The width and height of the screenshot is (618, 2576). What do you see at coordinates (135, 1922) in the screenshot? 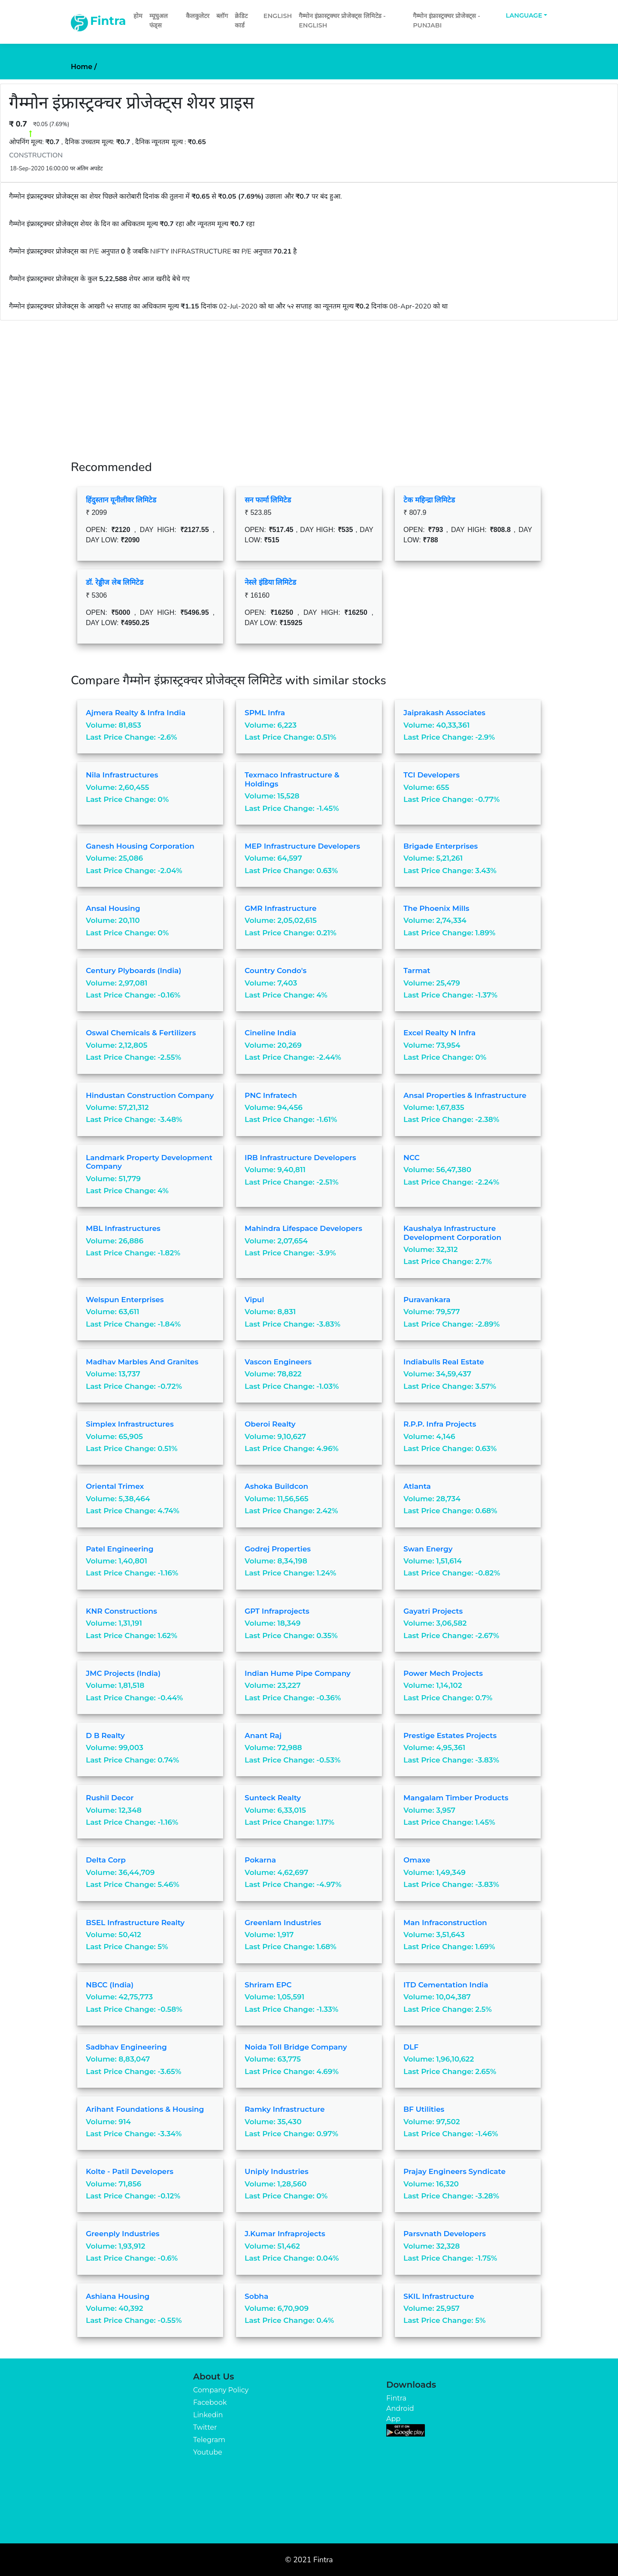
I see `BSEL Infrastructure Realty` at bounding box center [135, 1922].